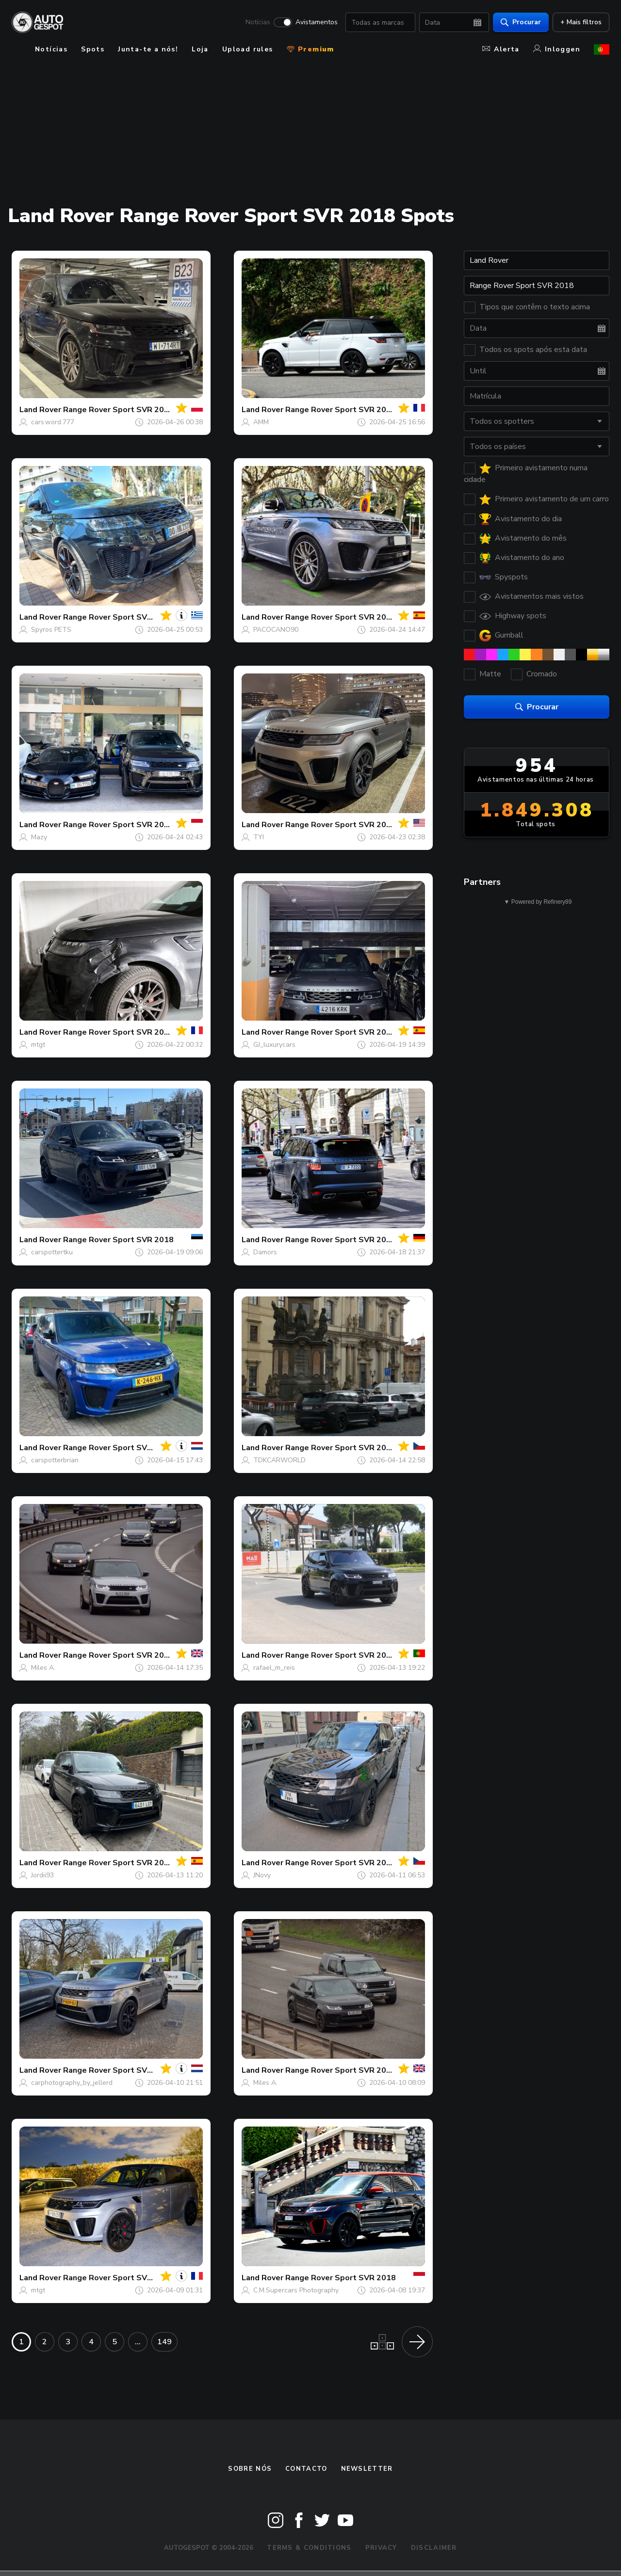 The image size is (621, 2576). Describe the element at coordinates (40, 409) in the screenshot. I see `Land Rover` at that location.